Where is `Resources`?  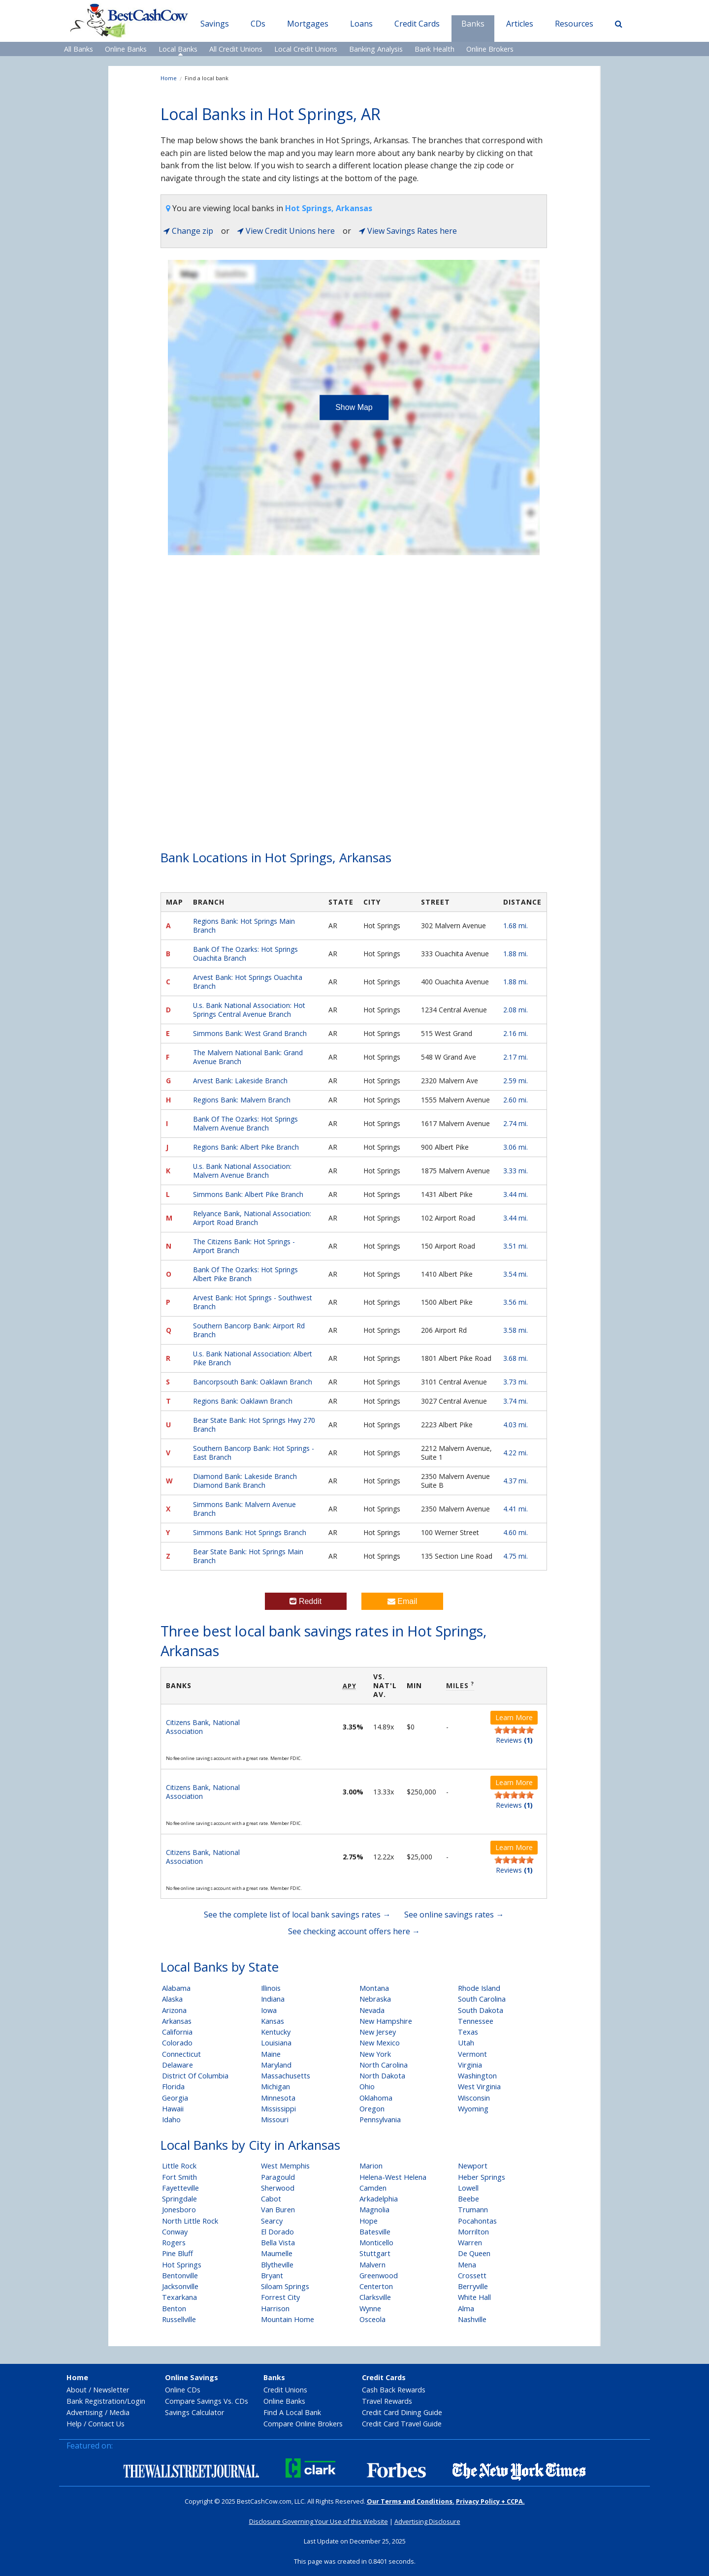
Resources is located at coordinates (574, 23).